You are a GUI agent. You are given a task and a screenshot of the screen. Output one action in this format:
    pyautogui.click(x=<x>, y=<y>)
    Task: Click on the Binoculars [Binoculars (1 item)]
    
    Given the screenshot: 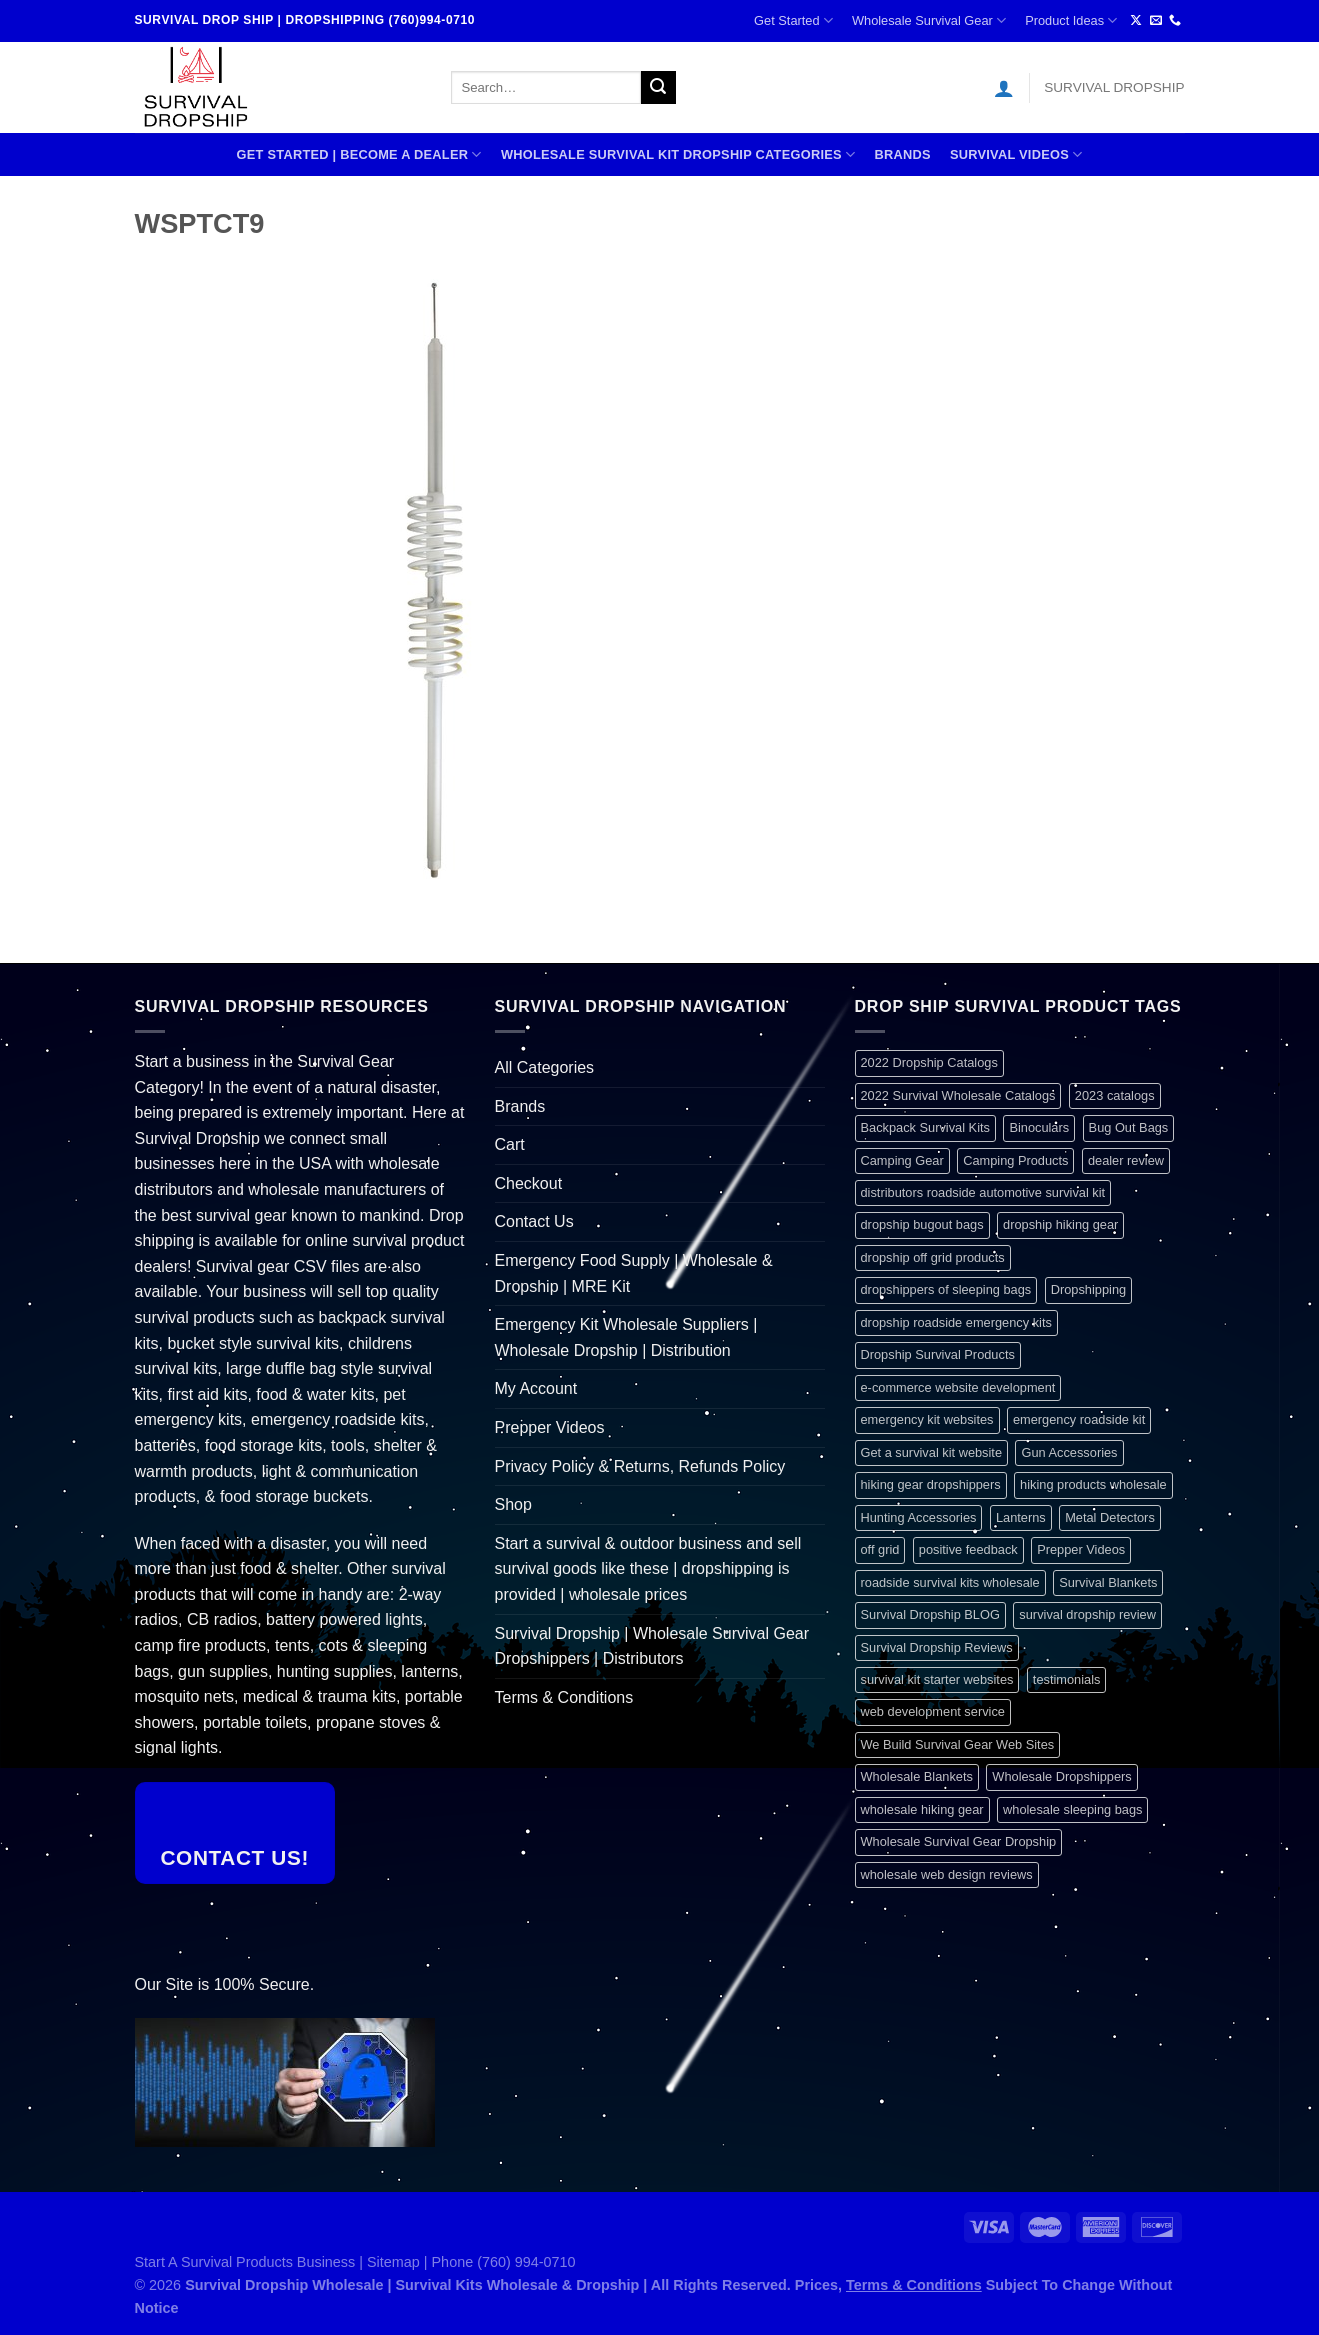 What is the action you would take?
    pyautogui.click(x=1039, y=1127)
    